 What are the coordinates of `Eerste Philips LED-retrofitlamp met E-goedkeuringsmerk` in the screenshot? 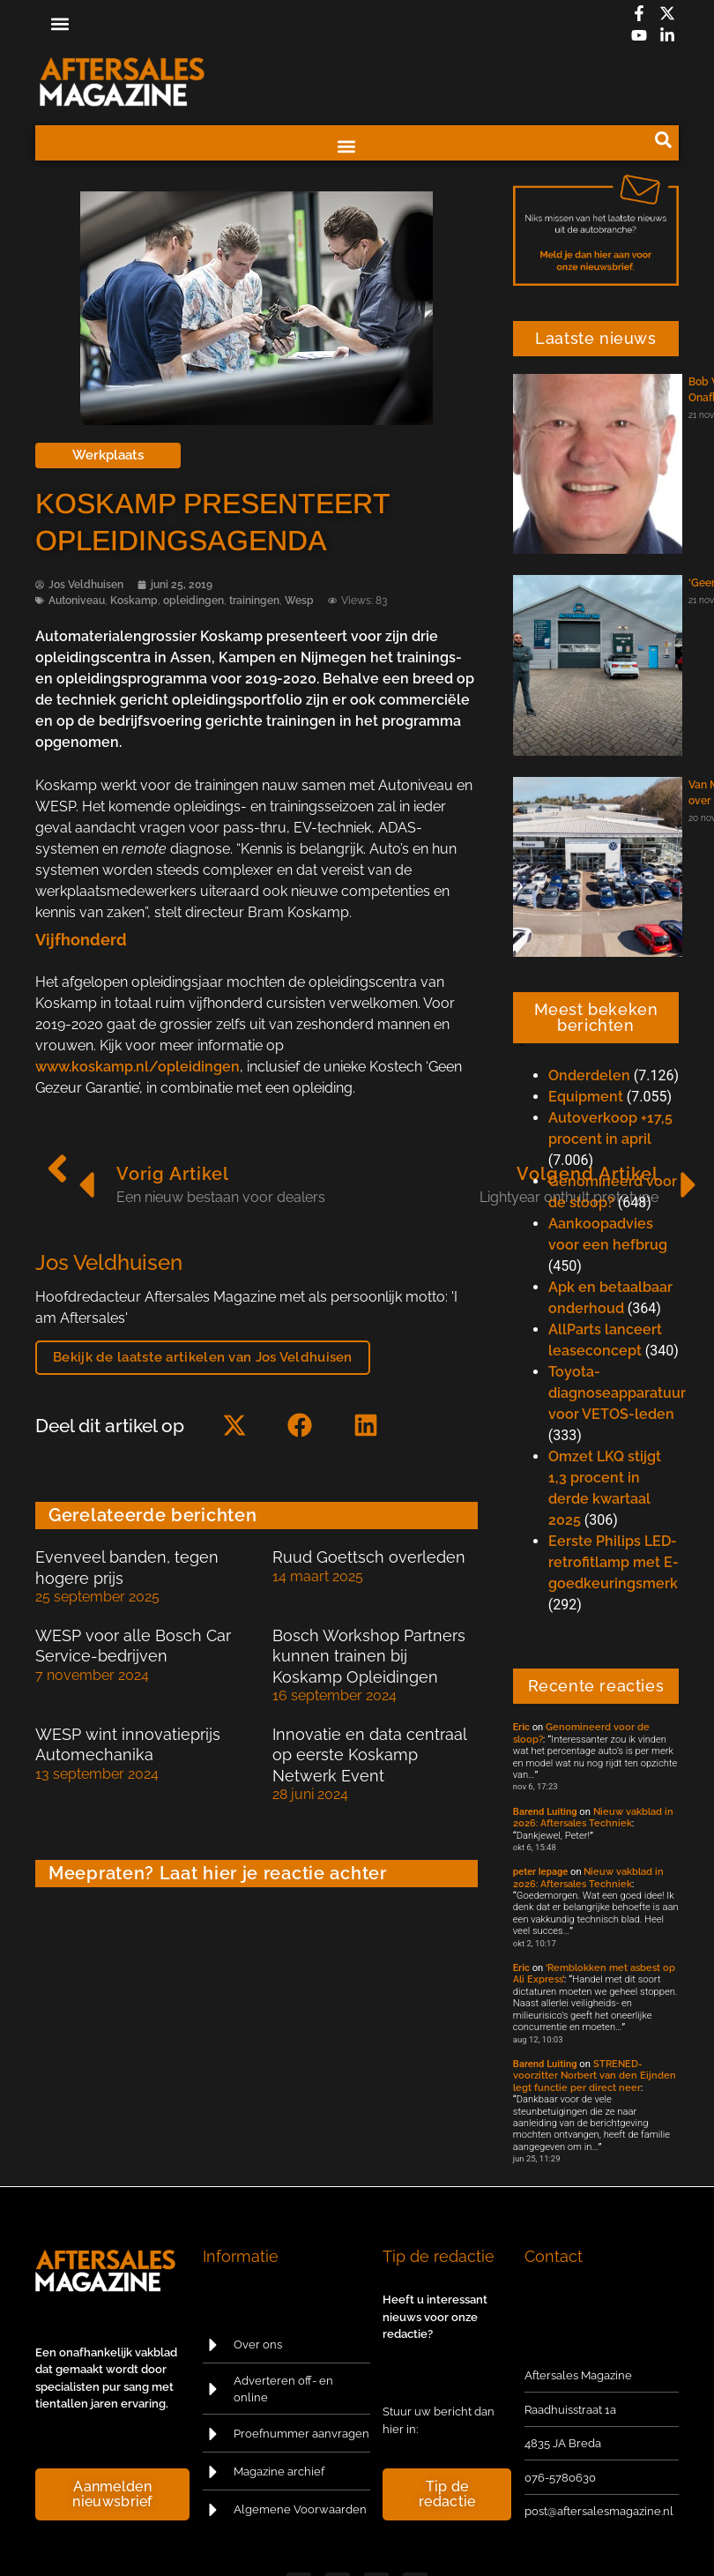 It's located at (613, 1562).